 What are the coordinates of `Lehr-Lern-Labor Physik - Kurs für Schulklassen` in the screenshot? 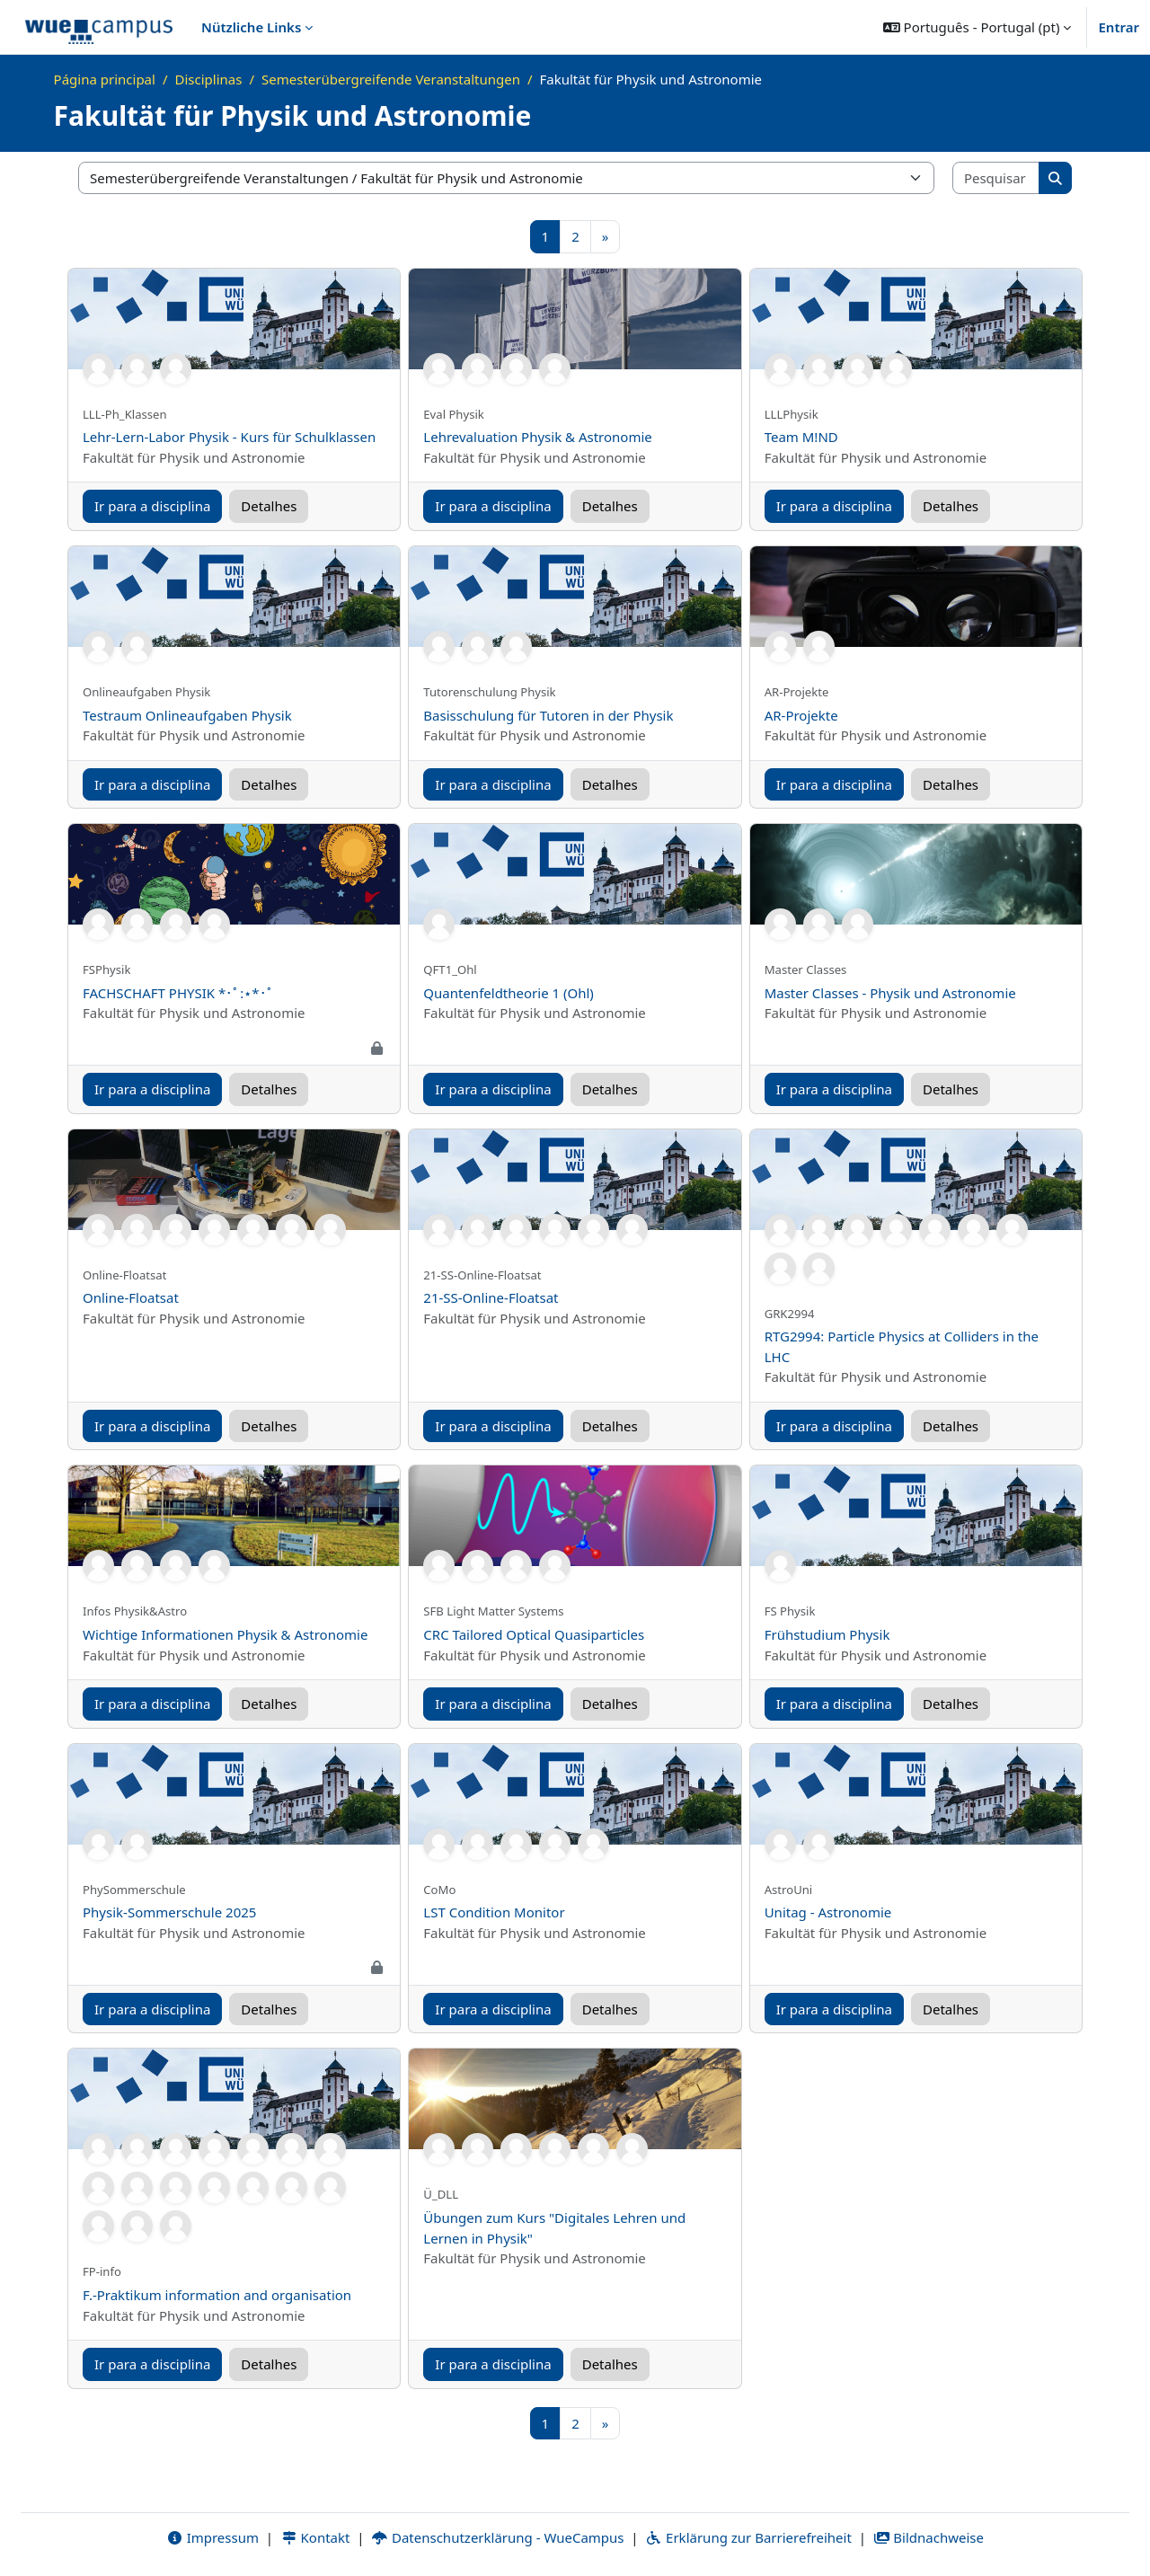 It's located at (229, 437).